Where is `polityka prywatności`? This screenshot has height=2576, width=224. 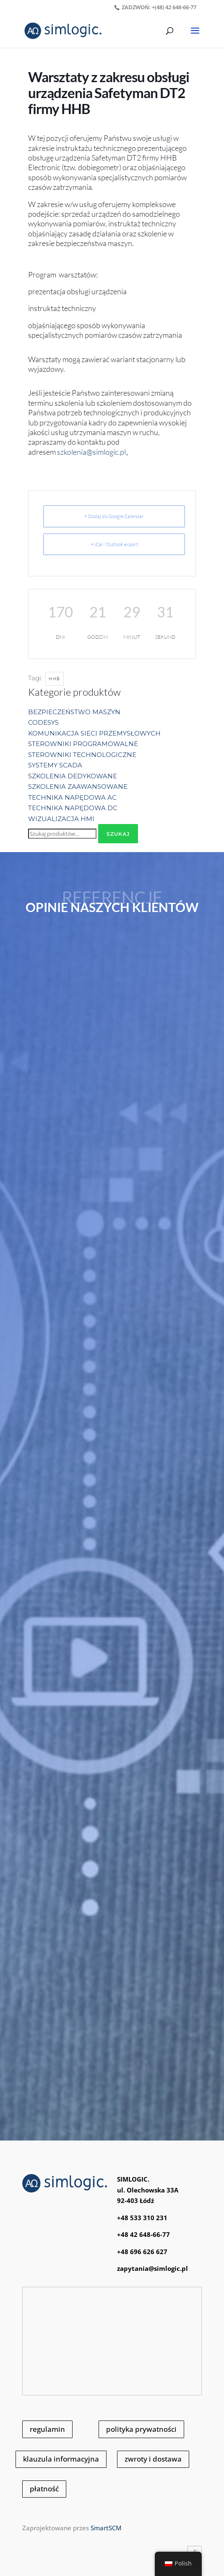
polityka prywatności is located at coordinates (141, 2429).